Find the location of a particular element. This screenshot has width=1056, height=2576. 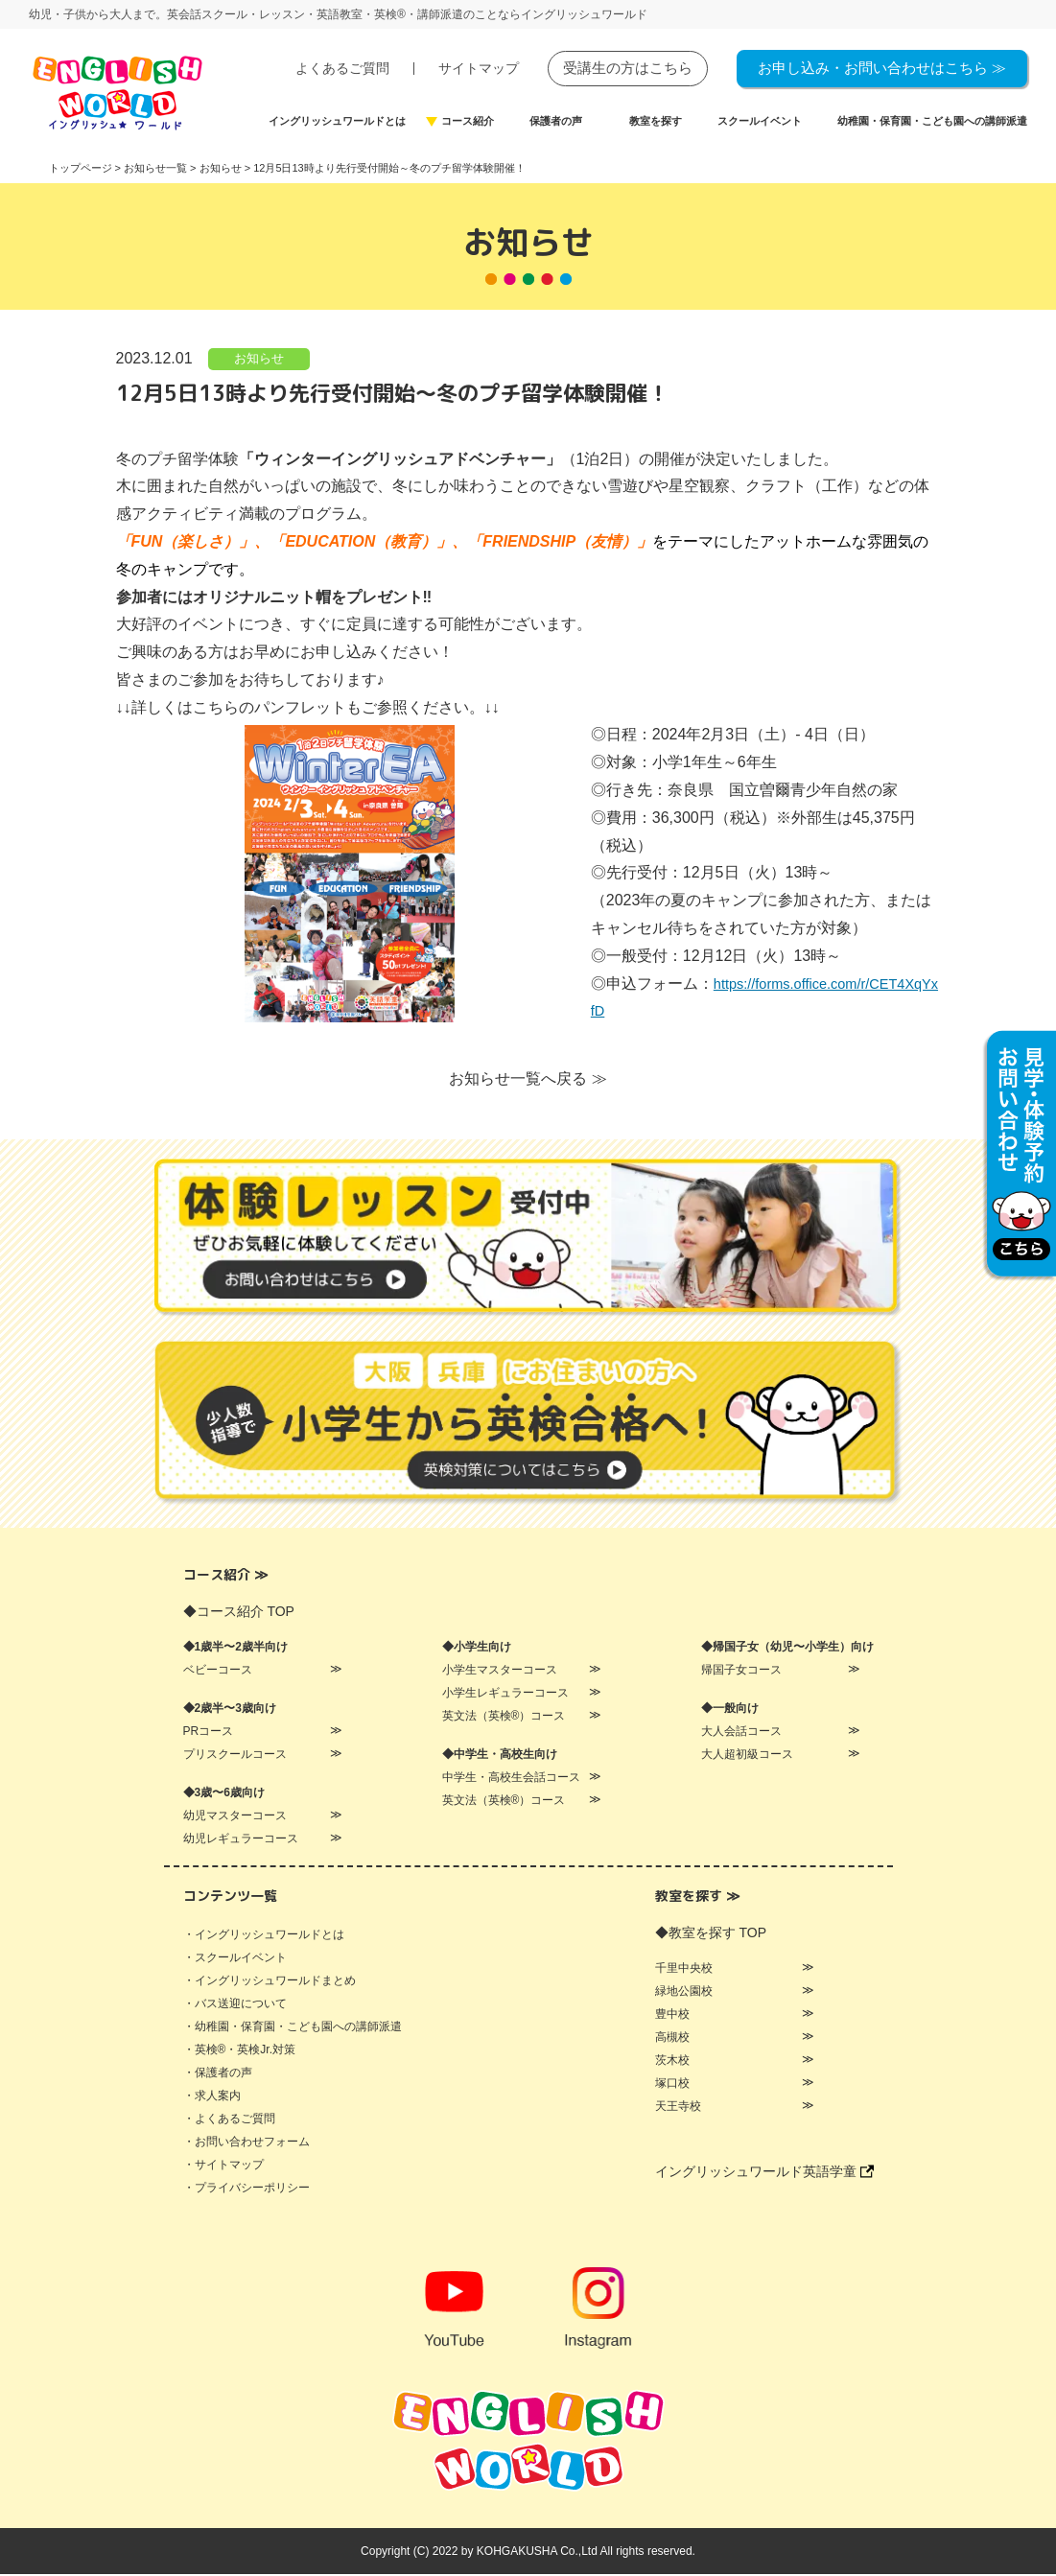

・保護者の声 is located at coordinates (217, 2074).